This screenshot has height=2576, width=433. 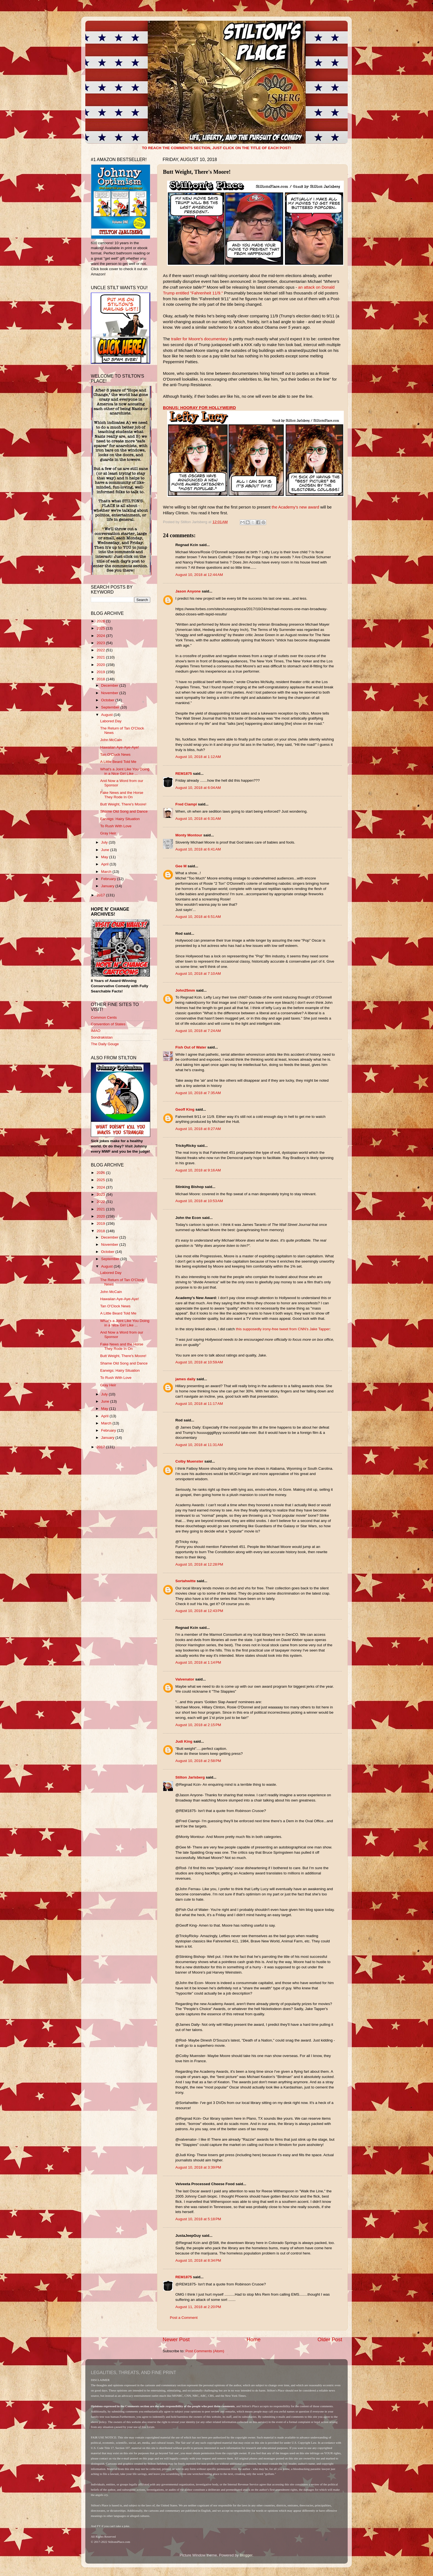 What do you see at coordinates (108, 833) in the screenshot?
I see `Gray Heir` at bounding box center [108, 833].